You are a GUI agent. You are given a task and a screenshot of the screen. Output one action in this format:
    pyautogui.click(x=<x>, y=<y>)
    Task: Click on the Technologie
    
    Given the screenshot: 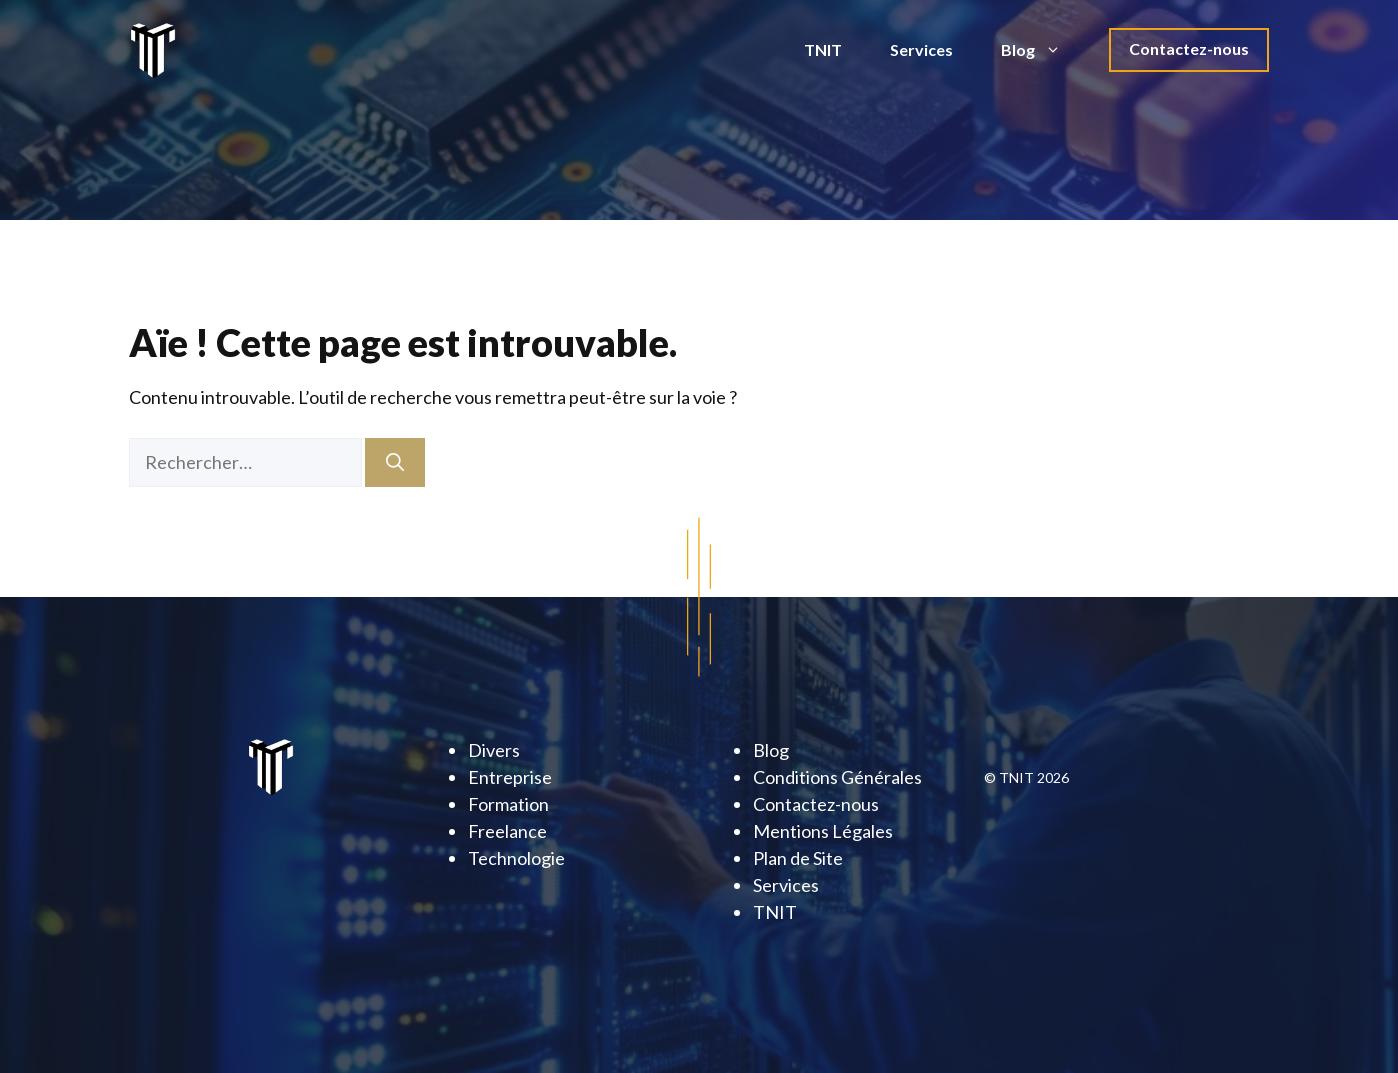 What is the action you would take?
    pyautogui.click(x=516, y=858)
    